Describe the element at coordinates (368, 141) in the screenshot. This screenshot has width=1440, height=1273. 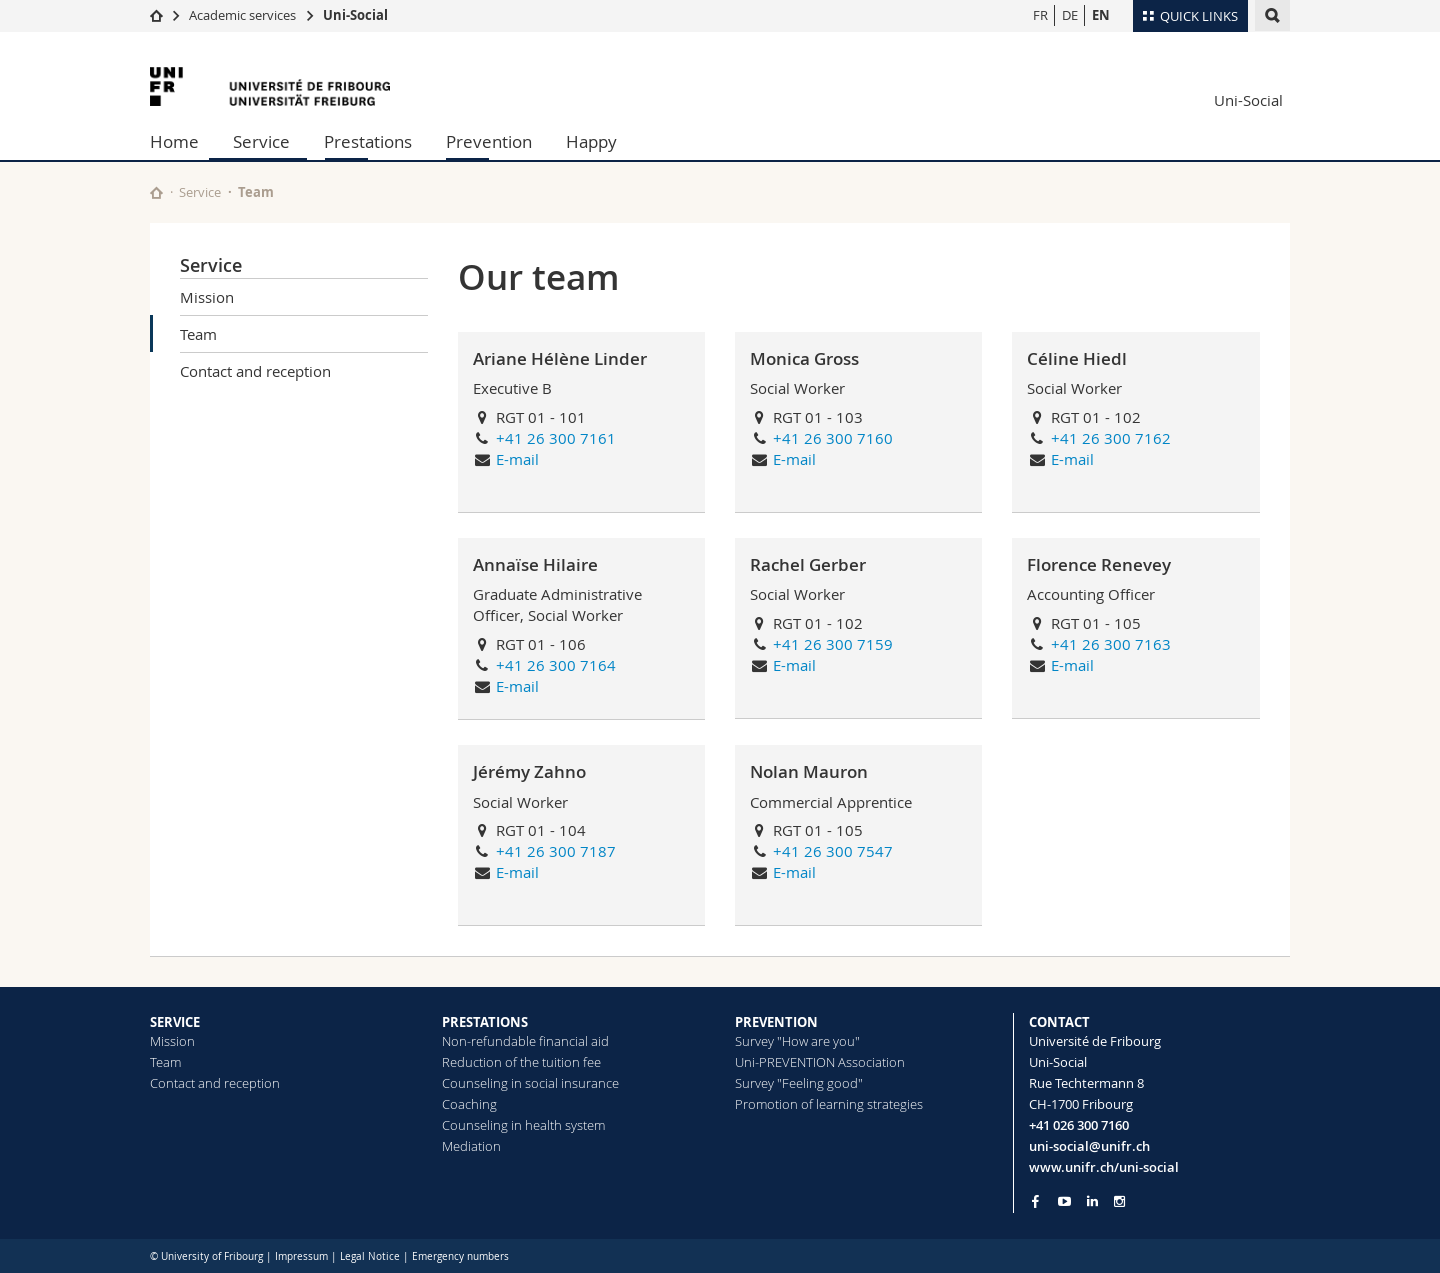
I see `Prestations` at that location.